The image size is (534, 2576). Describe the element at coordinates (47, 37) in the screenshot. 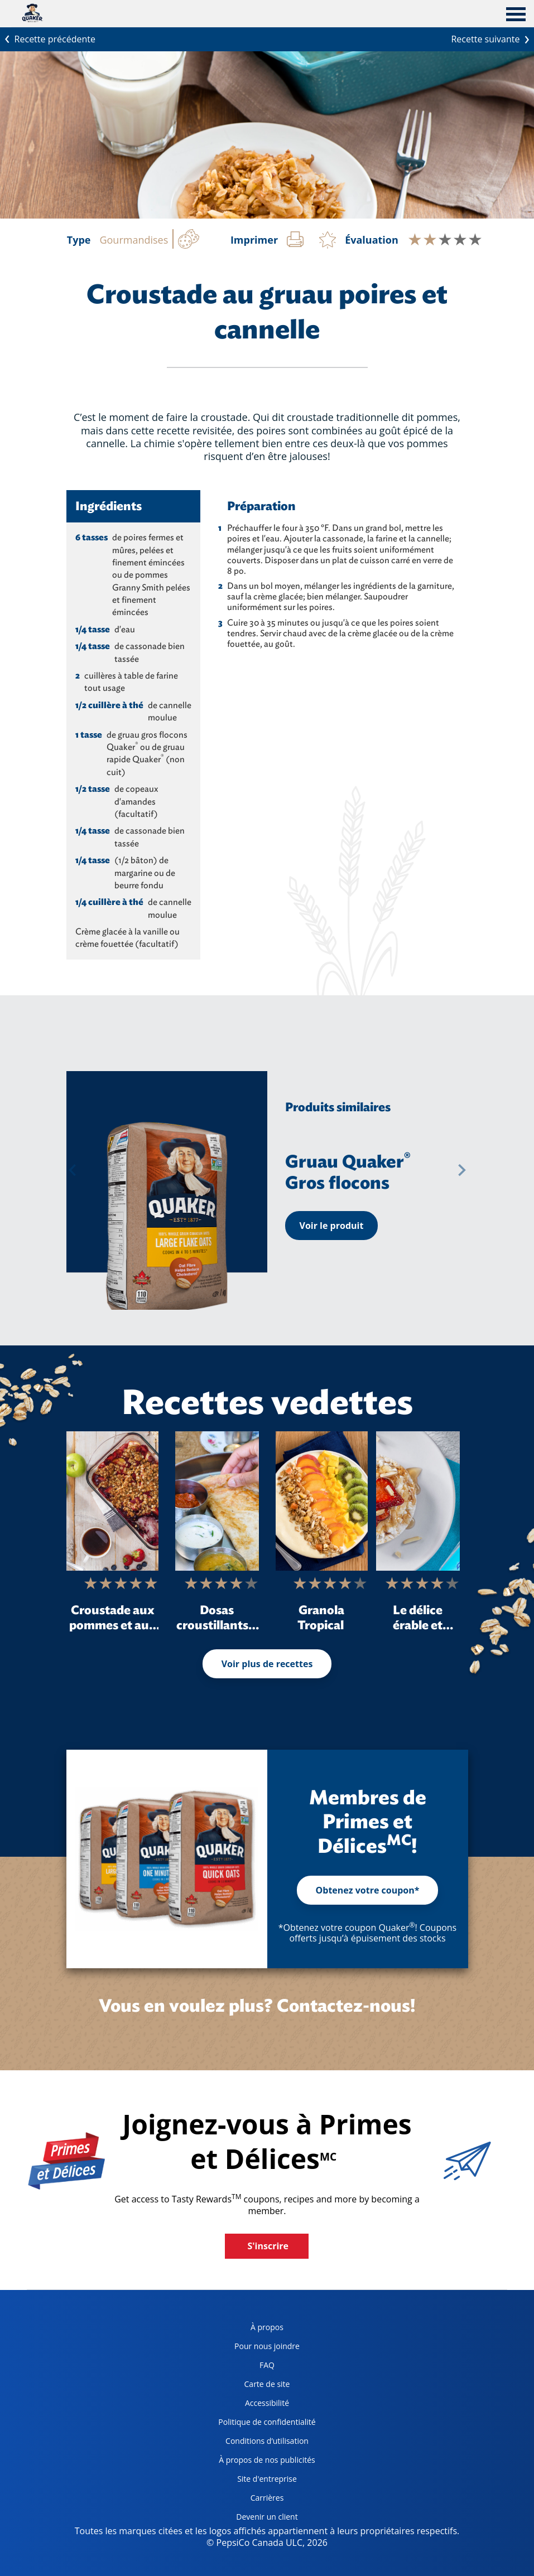

I see `Recette précédente` at that location.